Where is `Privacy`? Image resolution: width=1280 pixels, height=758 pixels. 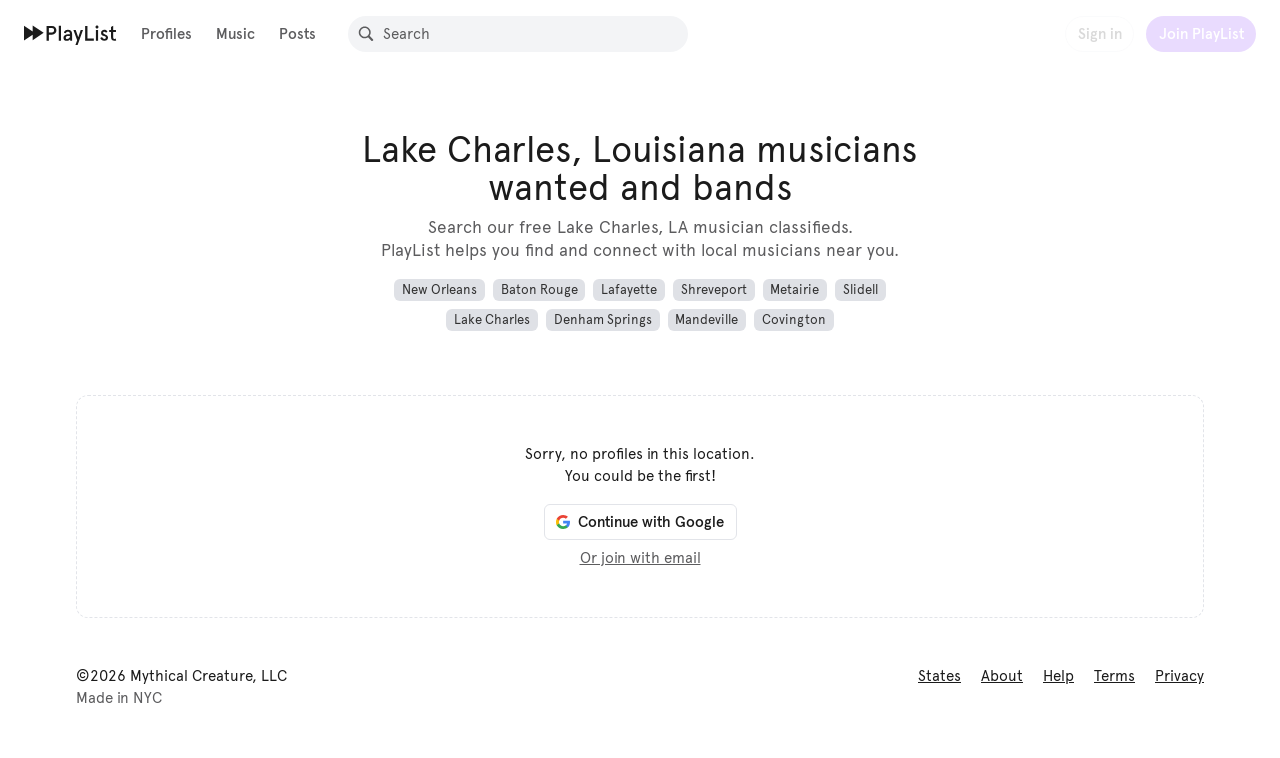 Privacy is located at coordinates (1179, 676).